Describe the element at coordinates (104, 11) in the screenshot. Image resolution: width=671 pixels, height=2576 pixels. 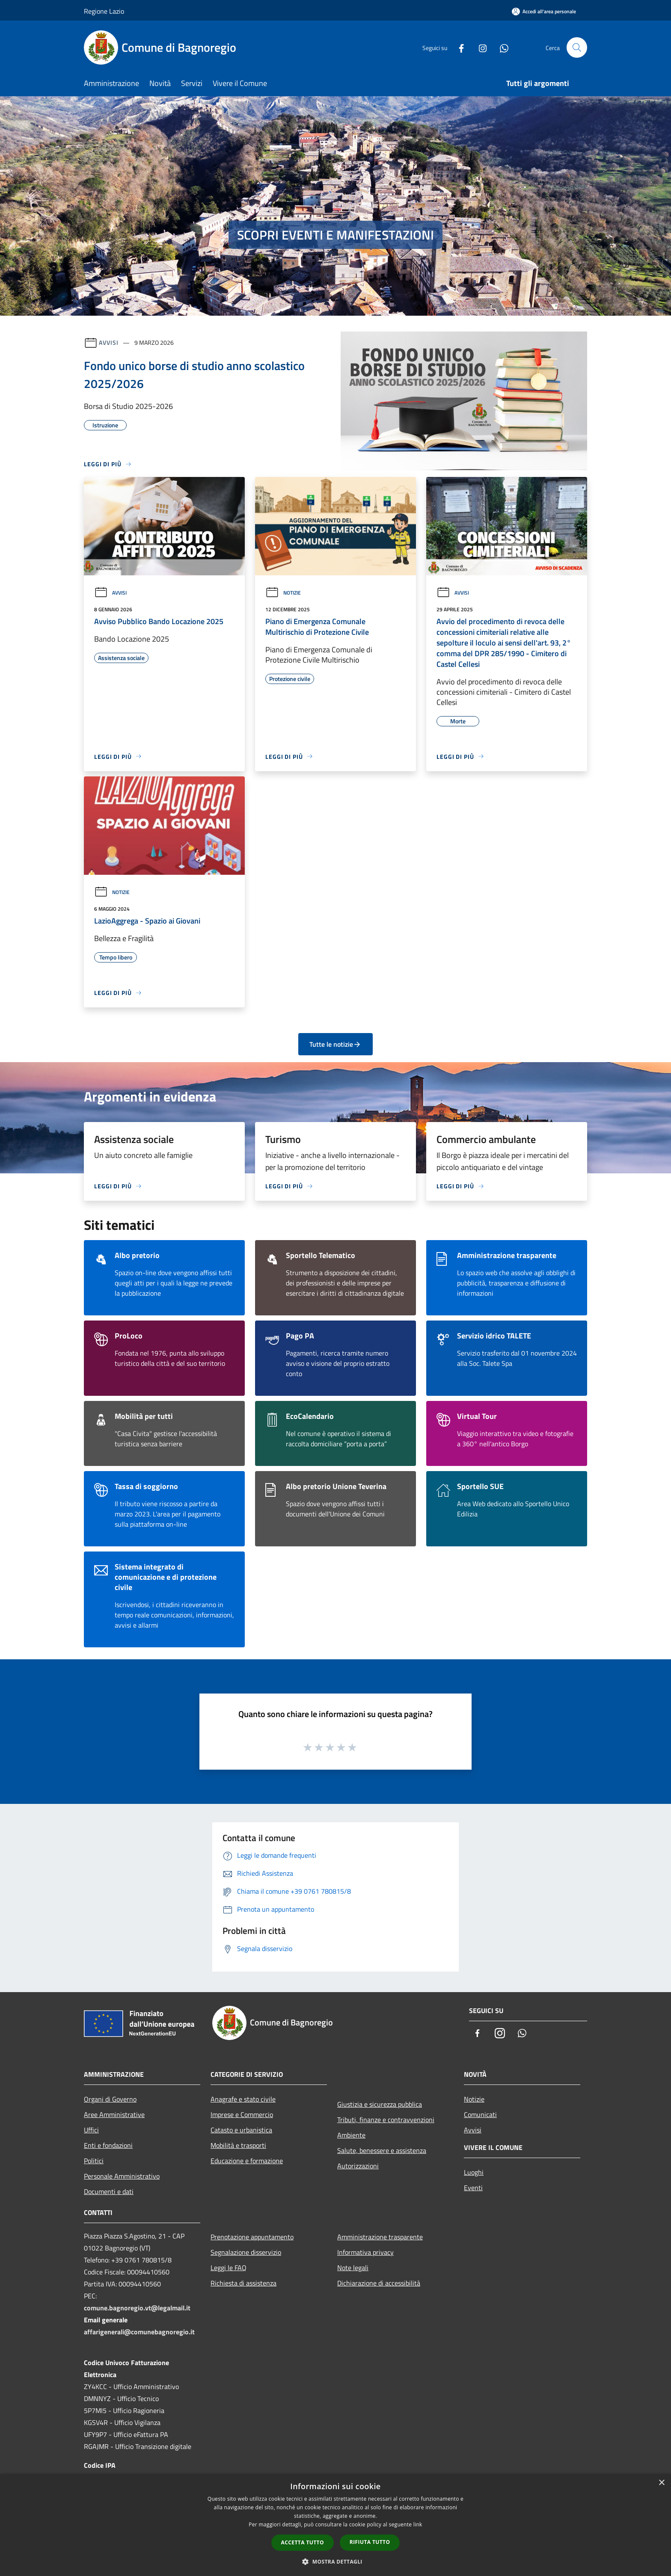
I see `Regione Lazio` at that location.